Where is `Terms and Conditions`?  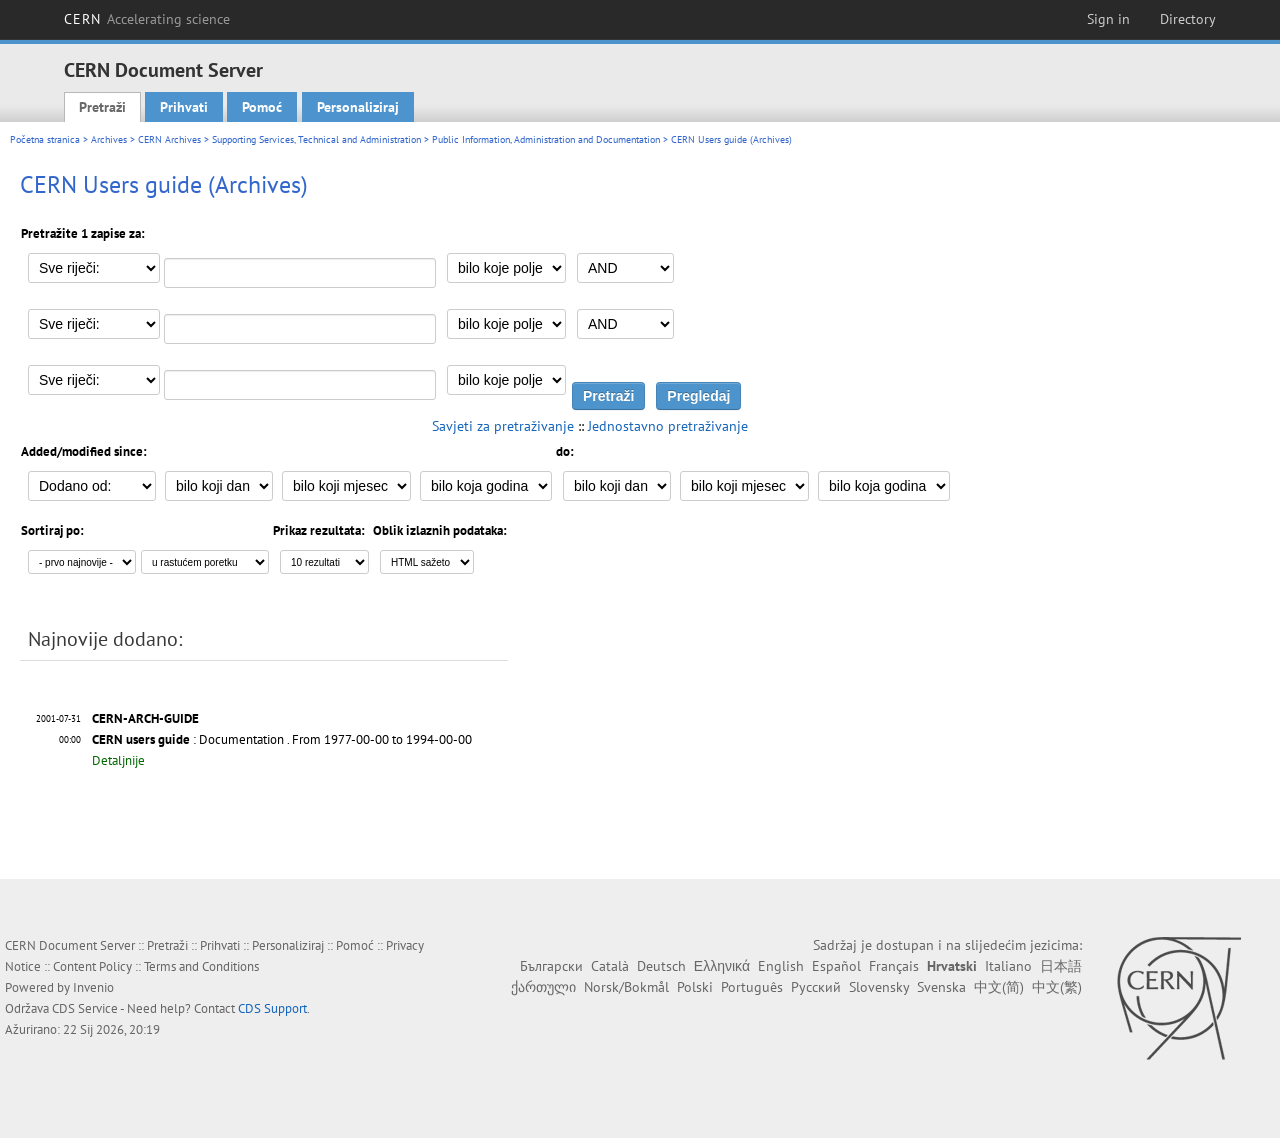
Terms and Conditions is located at coordinates (201, 966).